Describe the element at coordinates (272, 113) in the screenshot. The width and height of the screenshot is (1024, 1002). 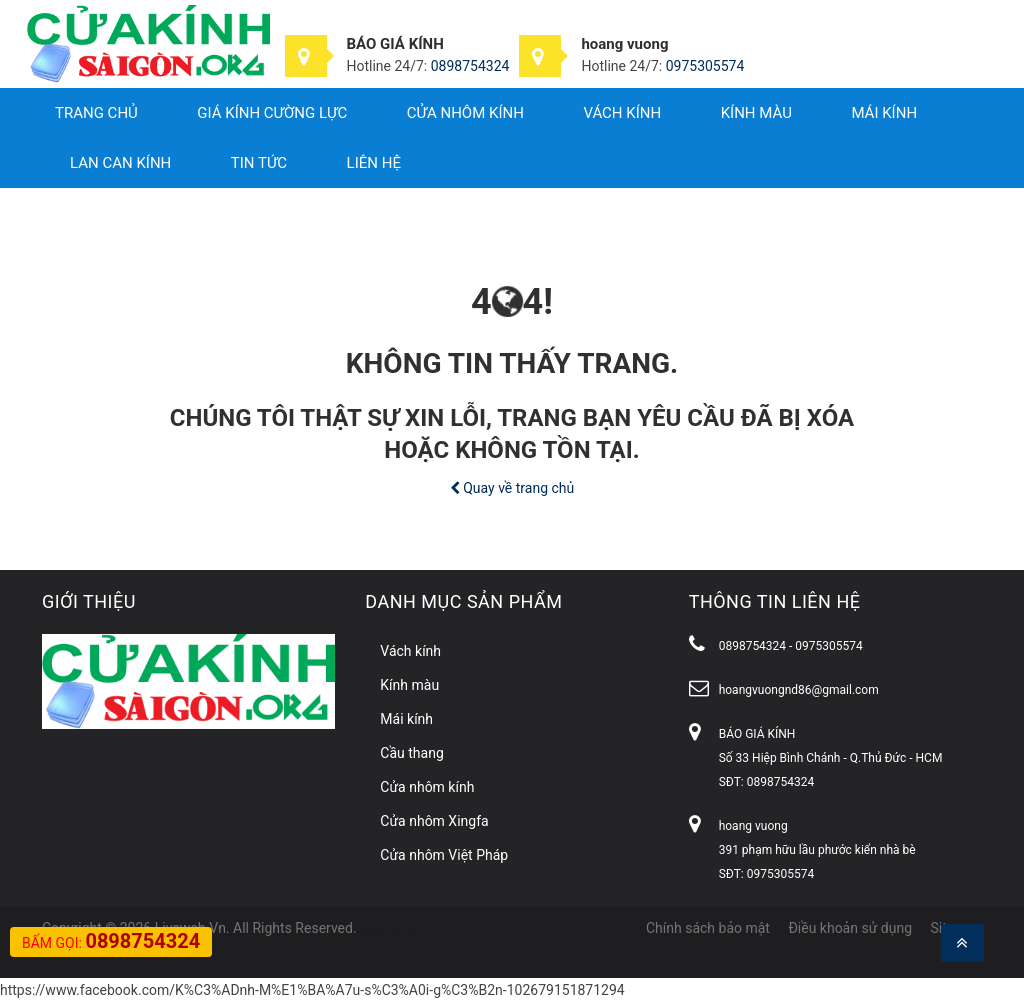
I see `Giá Kính Cường Lực` at that location.